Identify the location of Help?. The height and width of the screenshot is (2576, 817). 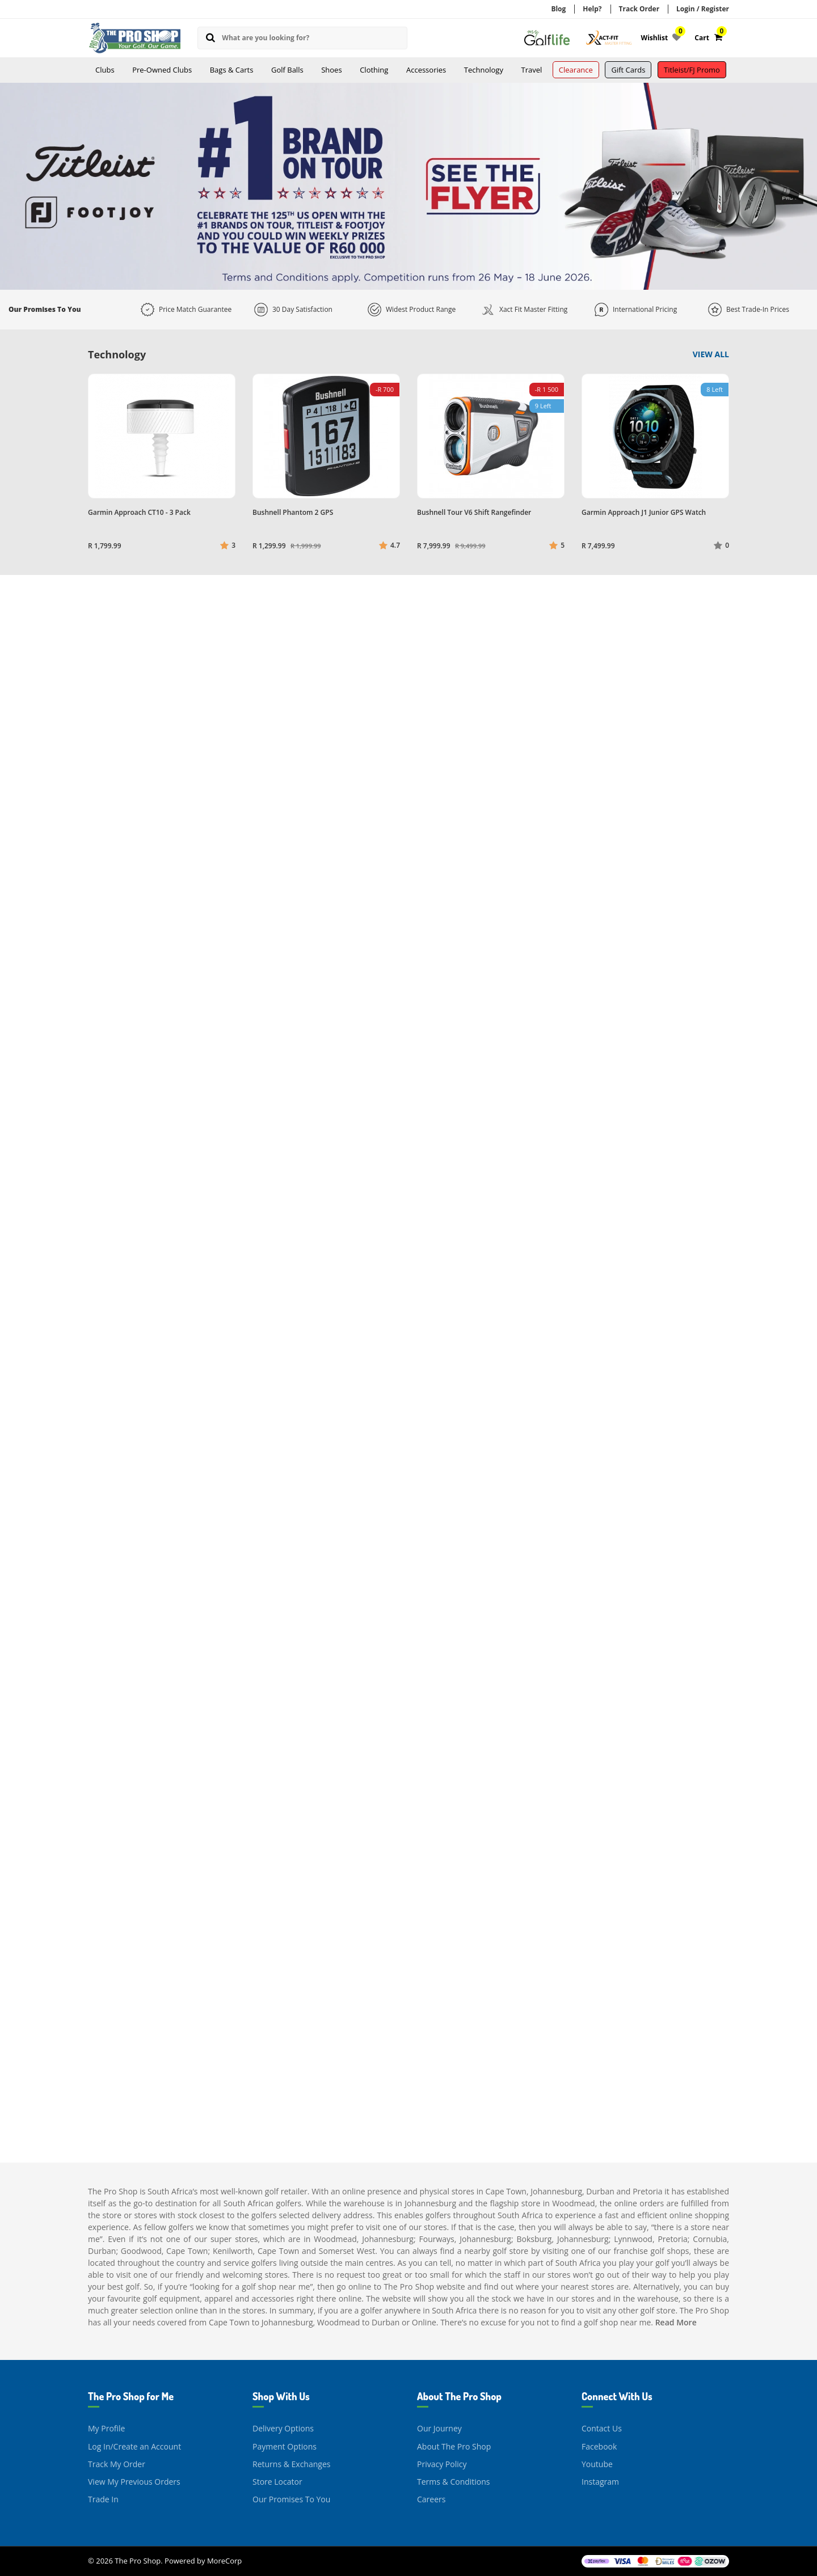
(592, 9).